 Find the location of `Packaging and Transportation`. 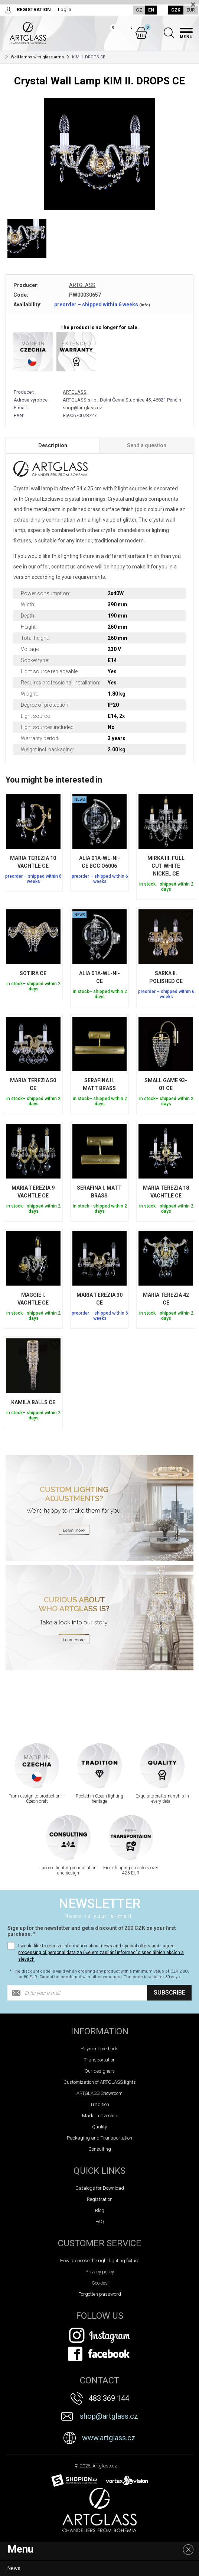

Packaging and Transportation is located at coordinates (99, 2138).